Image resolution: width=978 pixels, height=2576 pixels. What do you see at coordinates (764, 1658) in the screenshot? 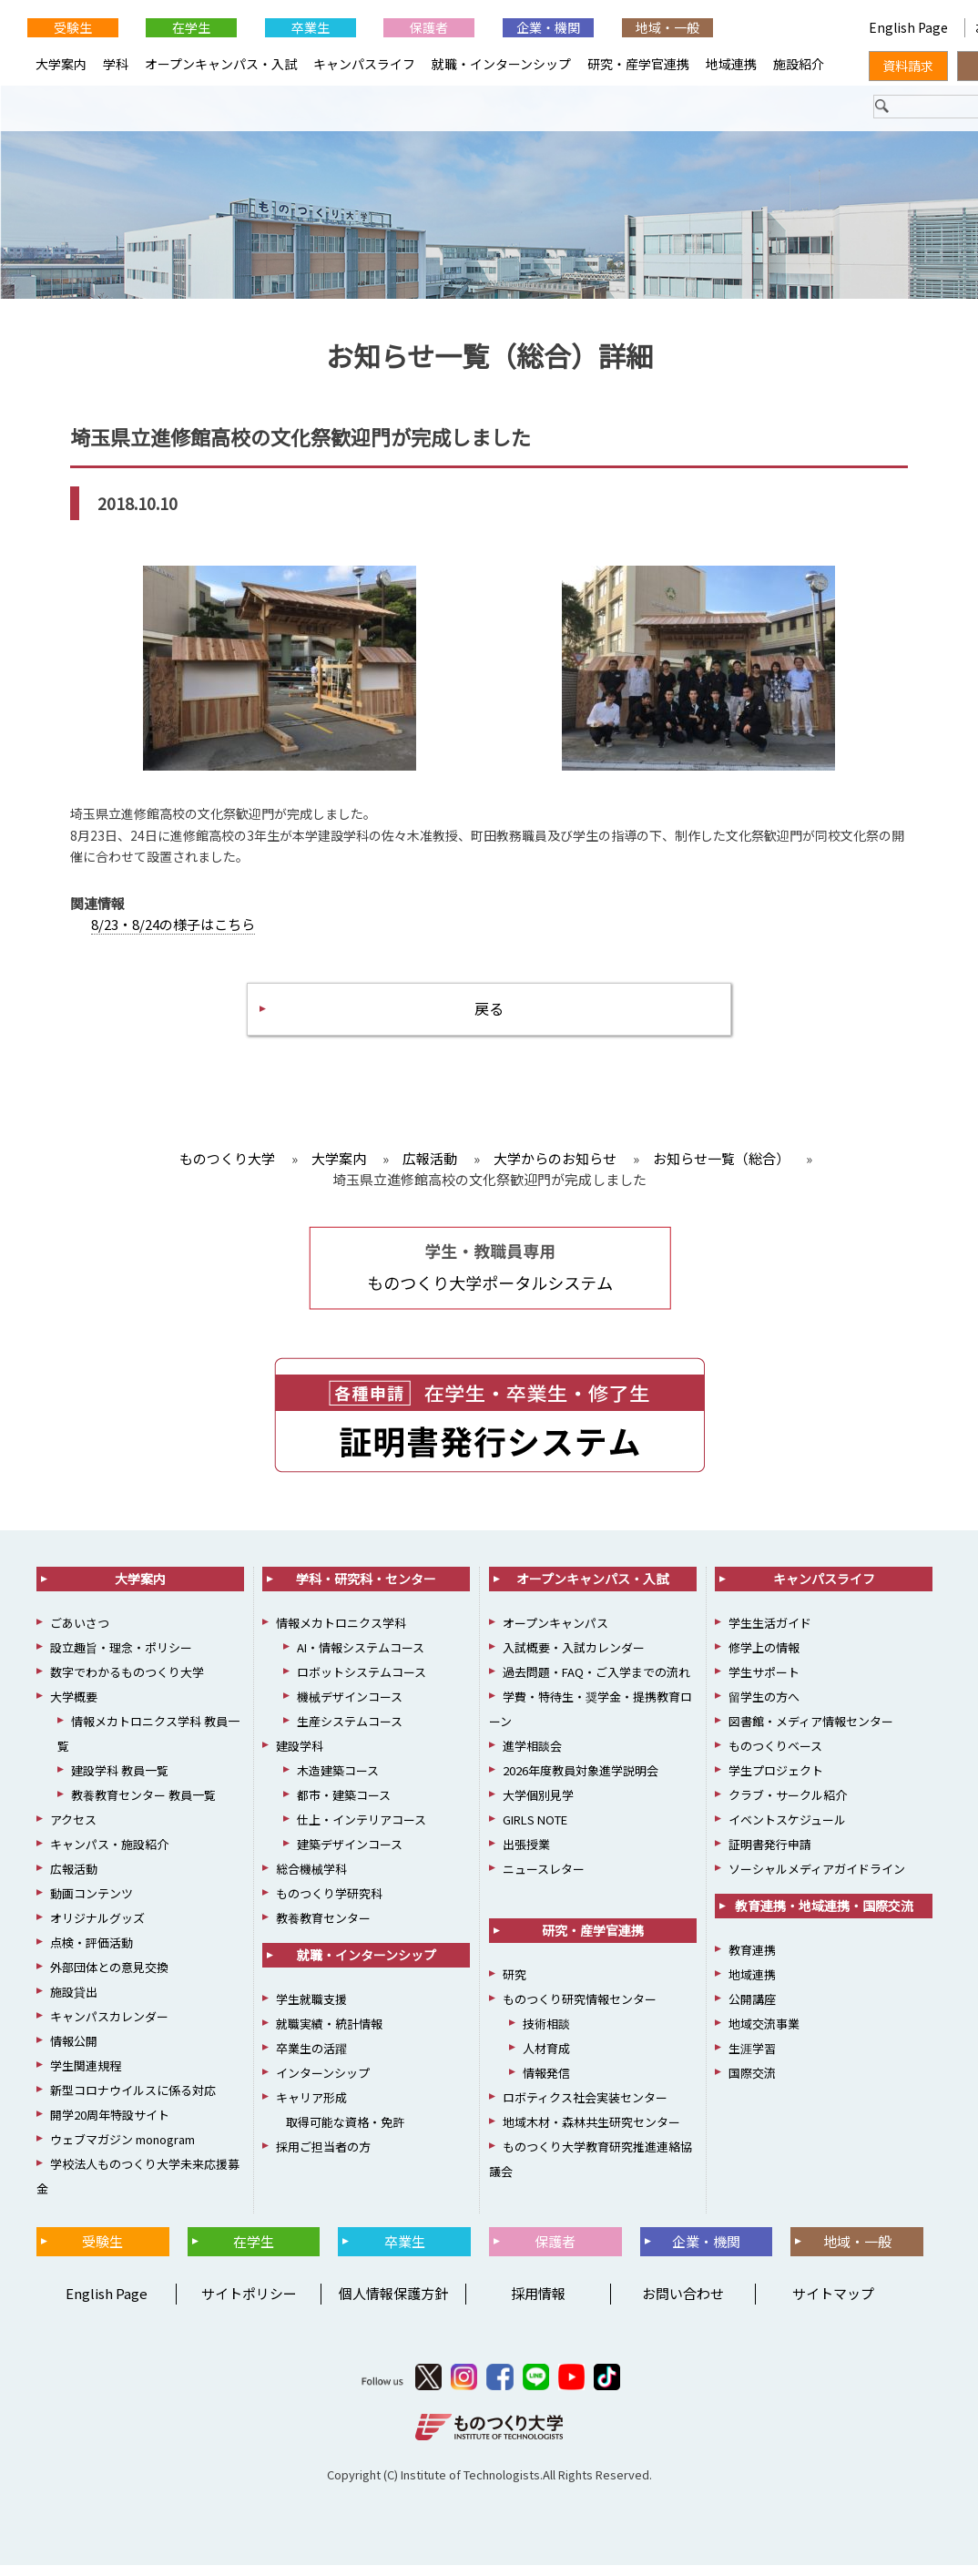
I see `修学上の情報` at bounding box center [764, 1658].